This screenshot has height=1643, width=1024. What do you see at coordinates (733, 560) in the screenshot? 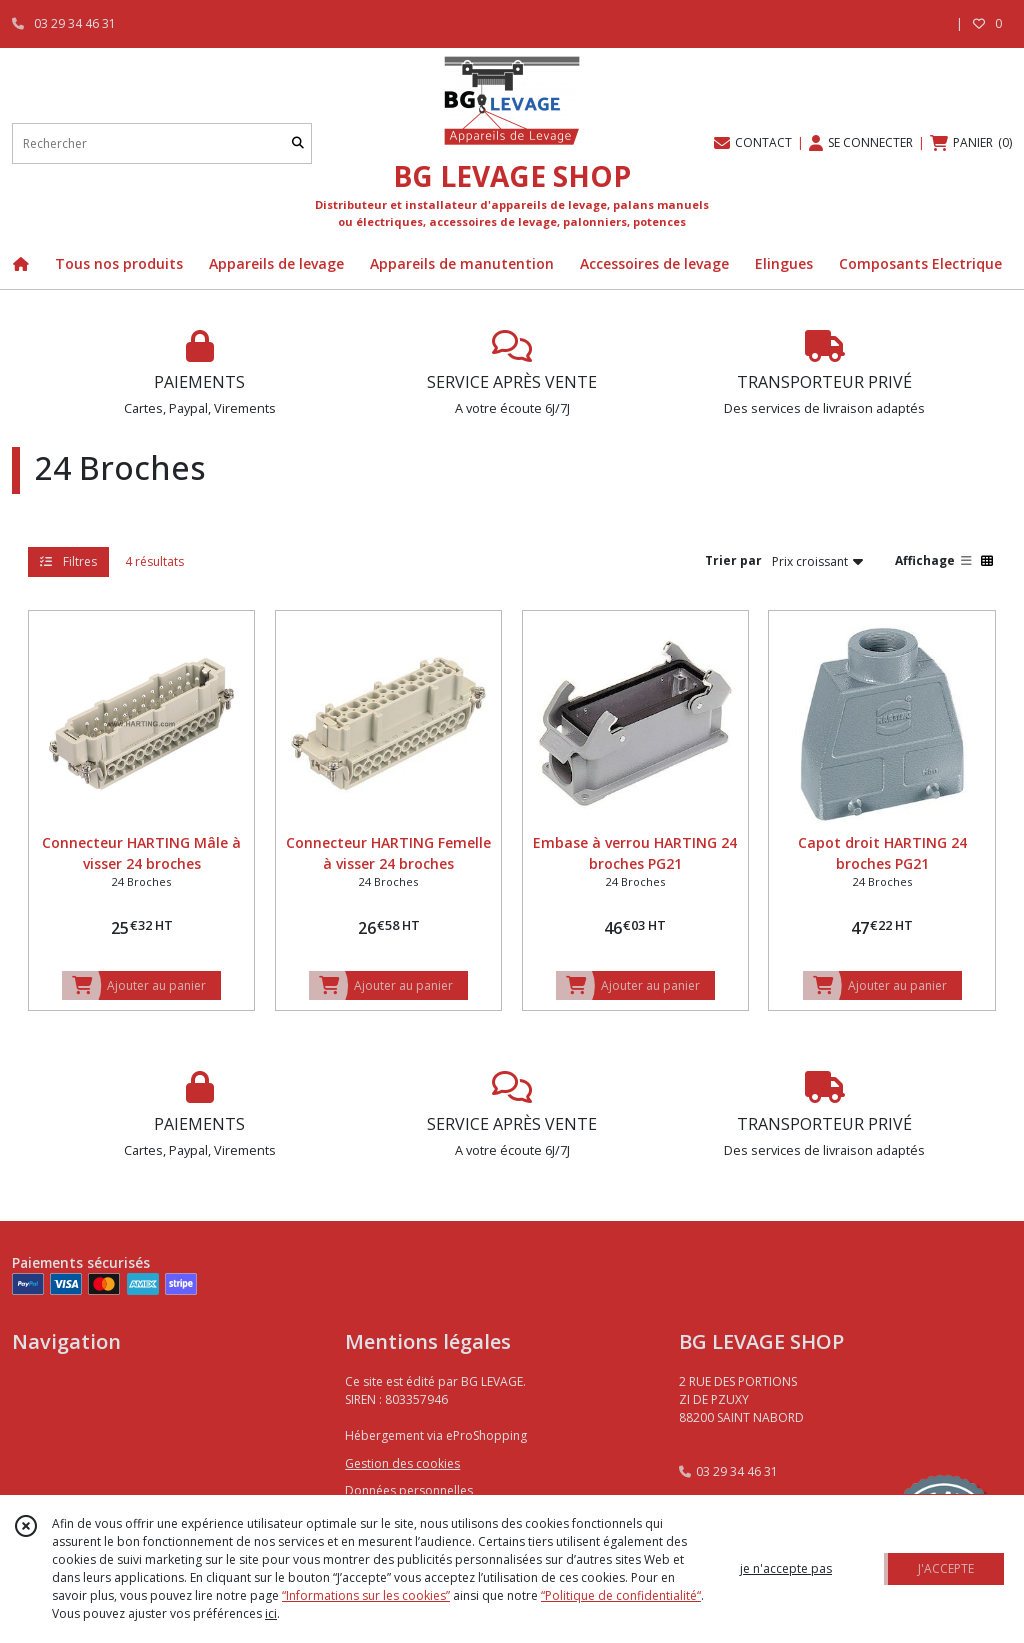
I see `Trier par` at bounding box center [733, 560].